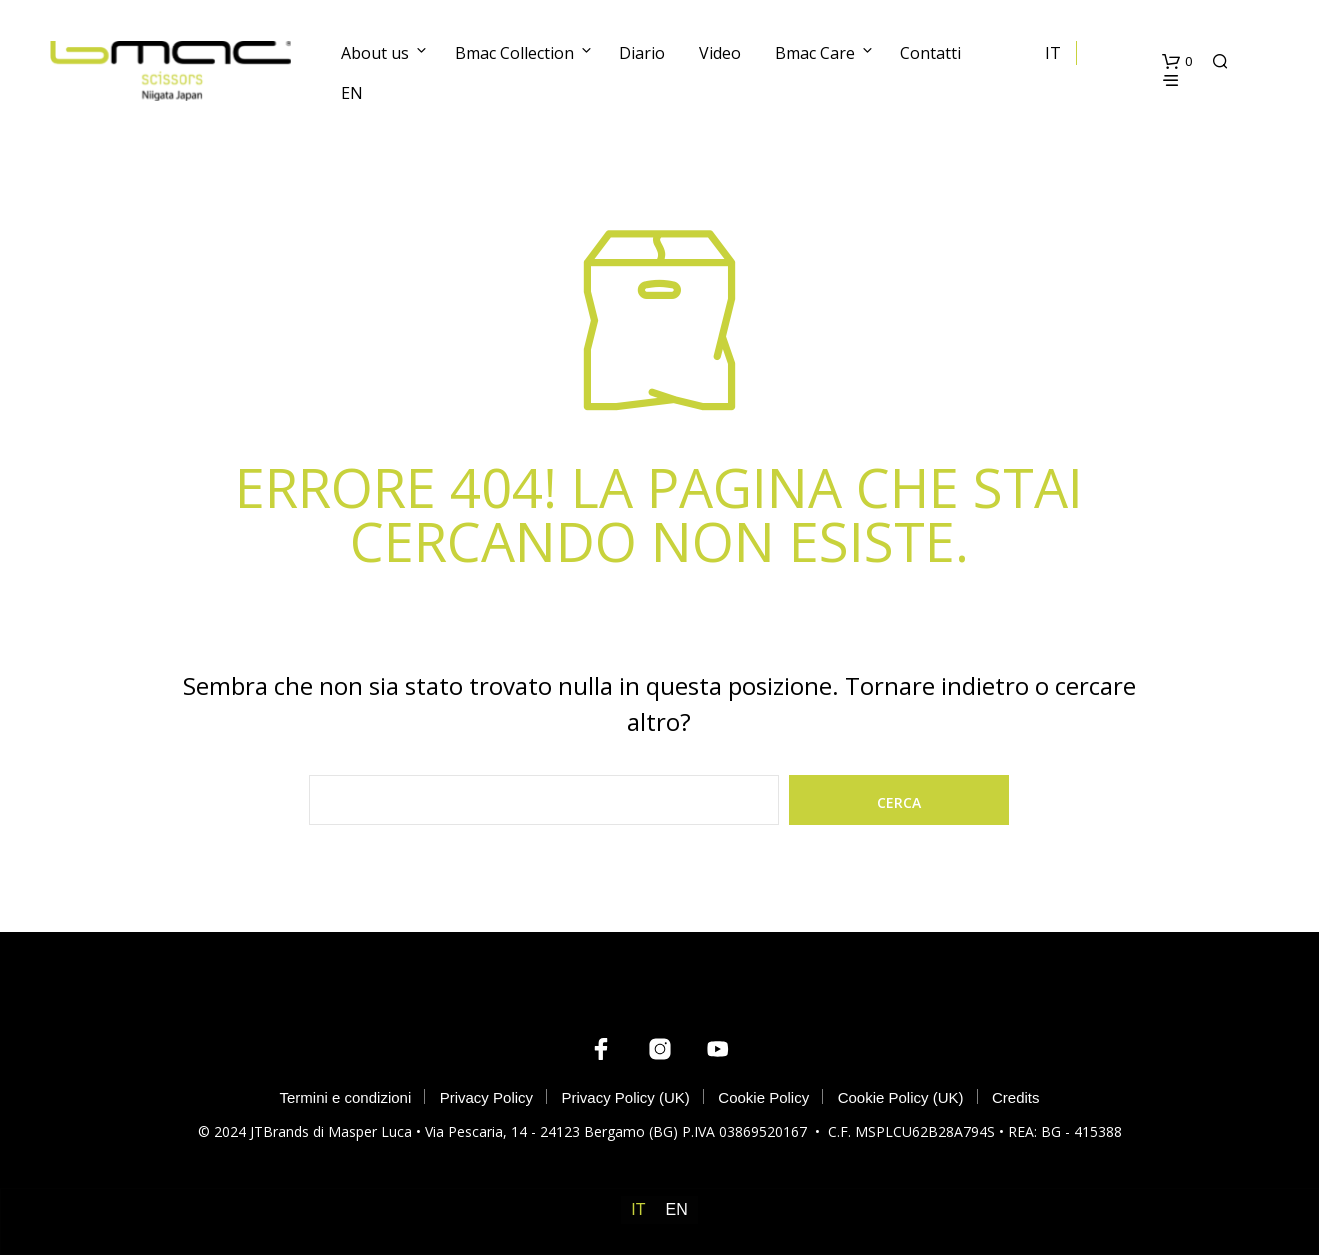 The height and width of the screenshot is (1255, 1319). I want to click on [button], so click(1177, 62).